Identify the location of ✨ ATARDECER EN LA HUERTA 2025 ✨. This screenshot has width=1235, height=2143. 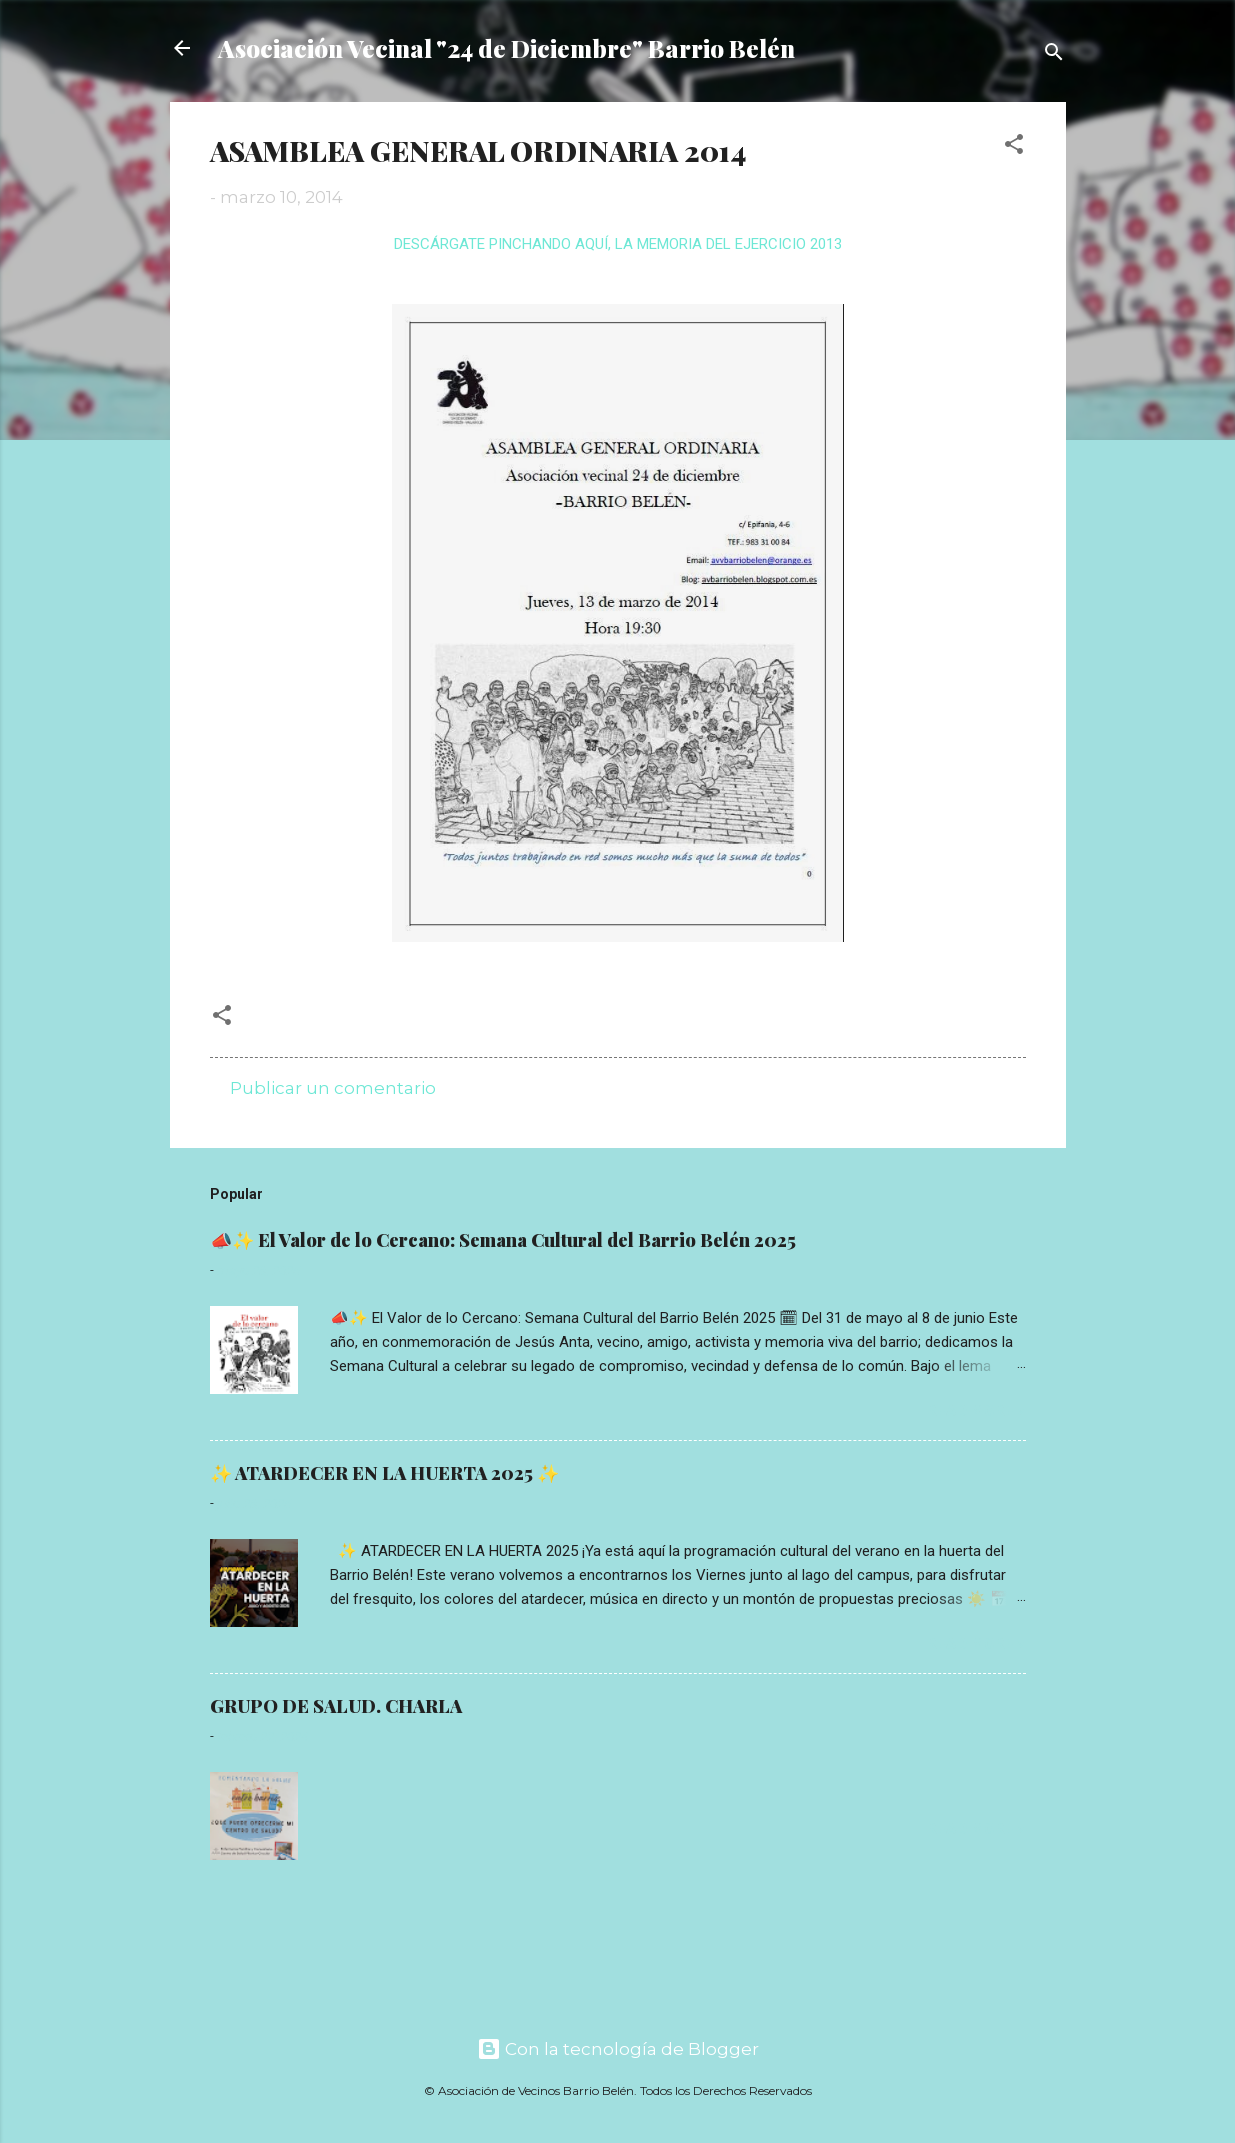
(384, 1473).